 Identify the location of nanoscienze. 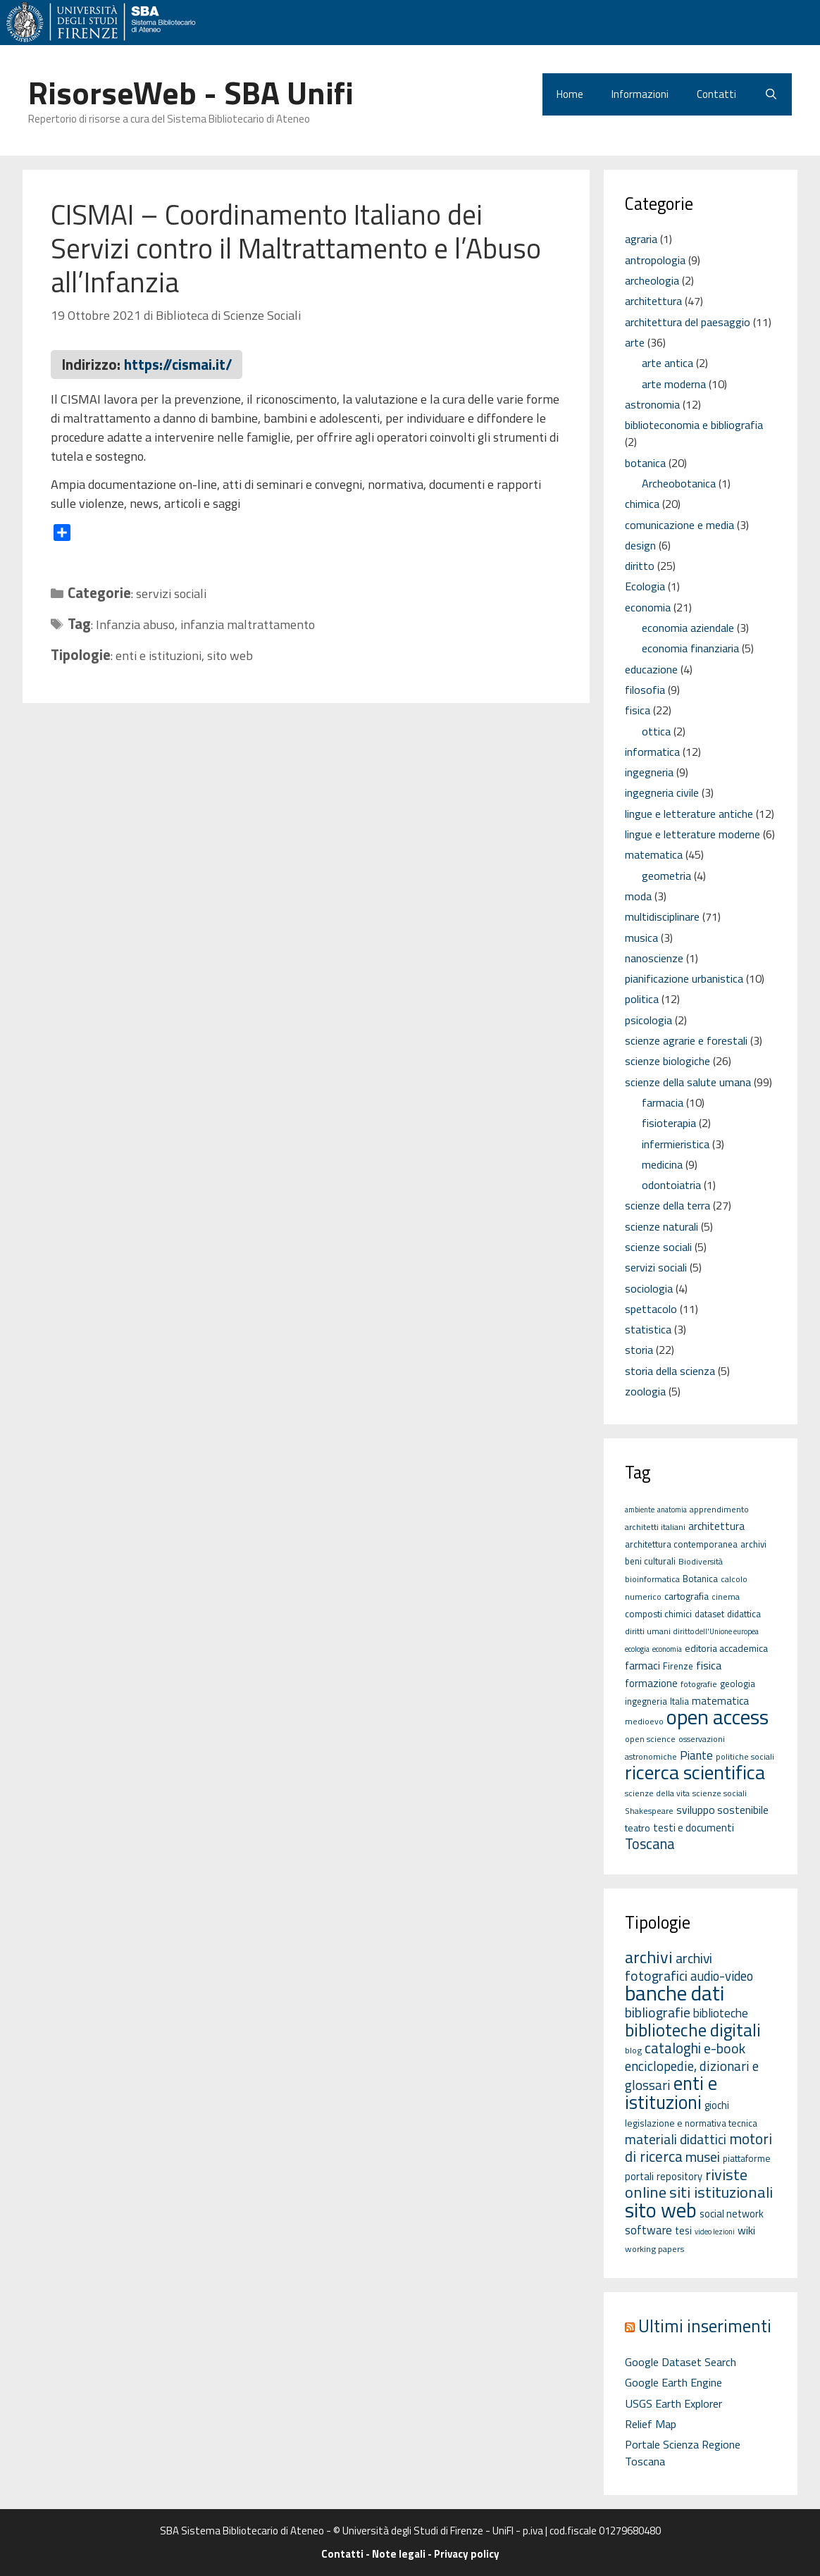
(654, 958).